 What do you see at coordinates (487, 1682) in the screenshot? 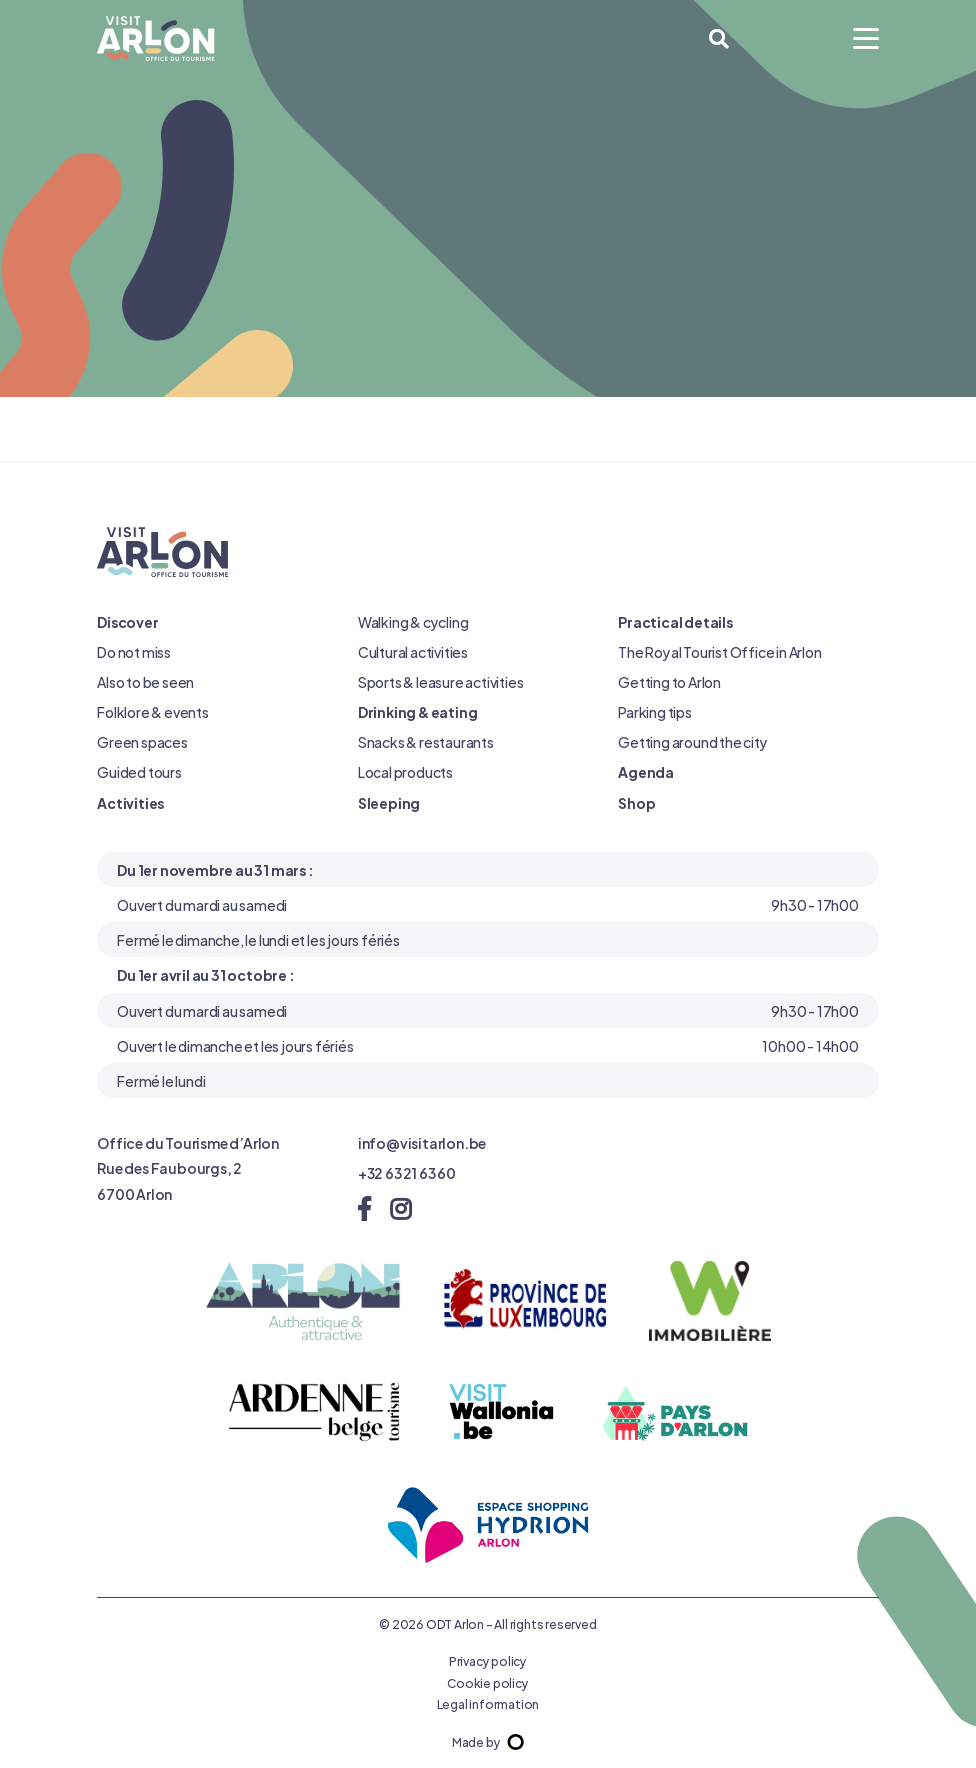
I see `Cookie policy` at bounding box center [487, 1682].